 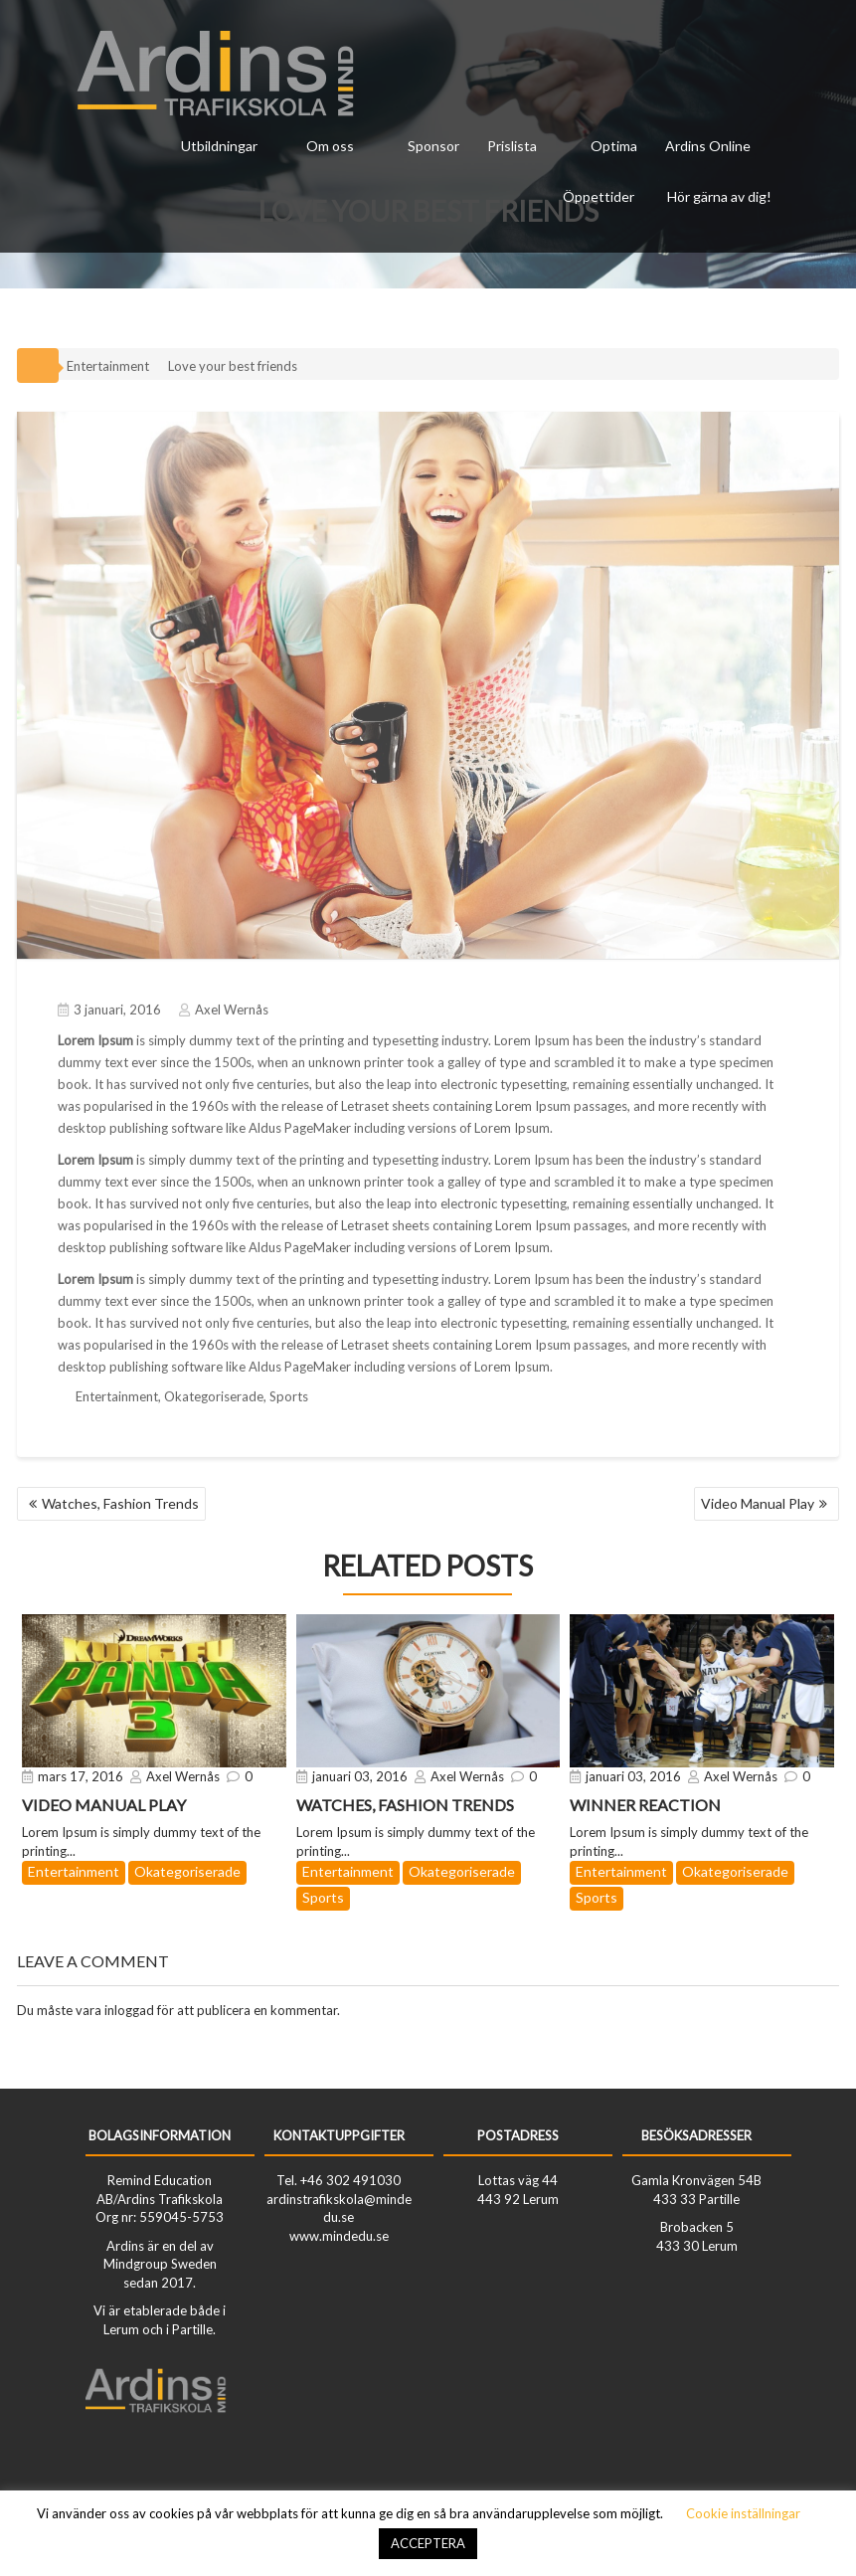 What do you see at coordinates (743, 2513) in the screenshot?
I see `Cookie inställningar [button]` at bounding box center [743, 2513].